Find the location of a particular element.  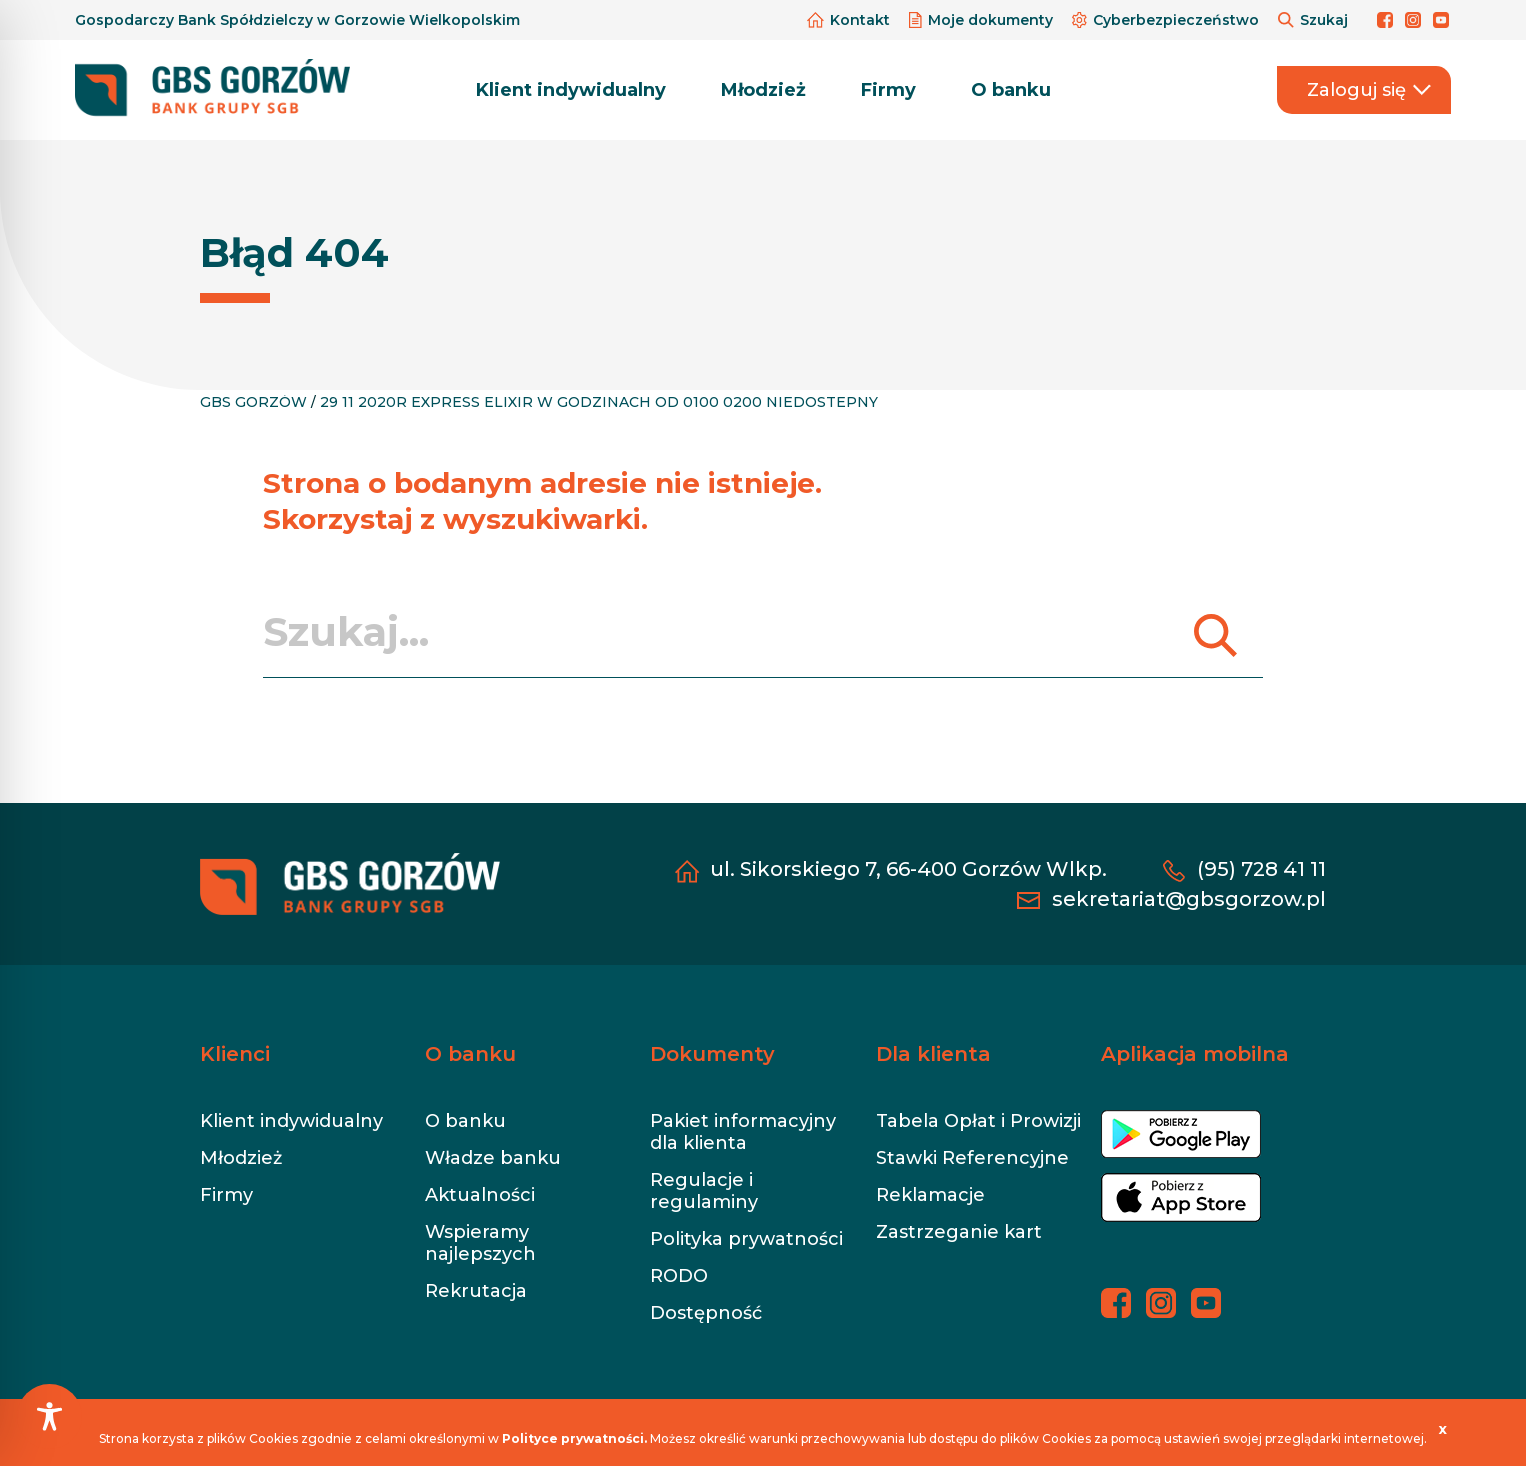

Klienci is located at coordinates (235, 1054).